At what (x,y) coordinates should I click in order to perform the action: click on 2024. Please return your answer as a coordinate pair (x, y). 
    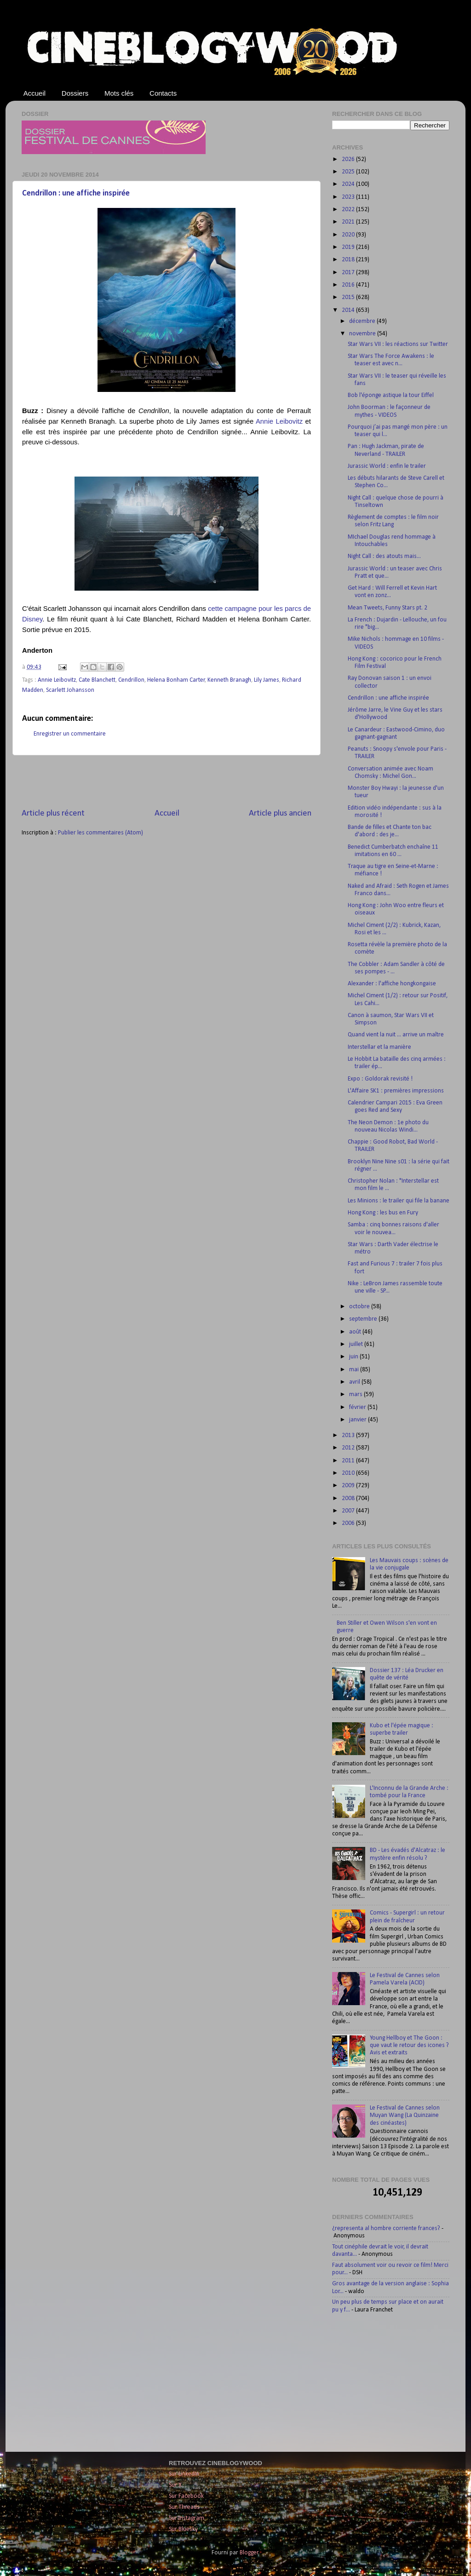
    Looking at the image, I should click on (349, 184).